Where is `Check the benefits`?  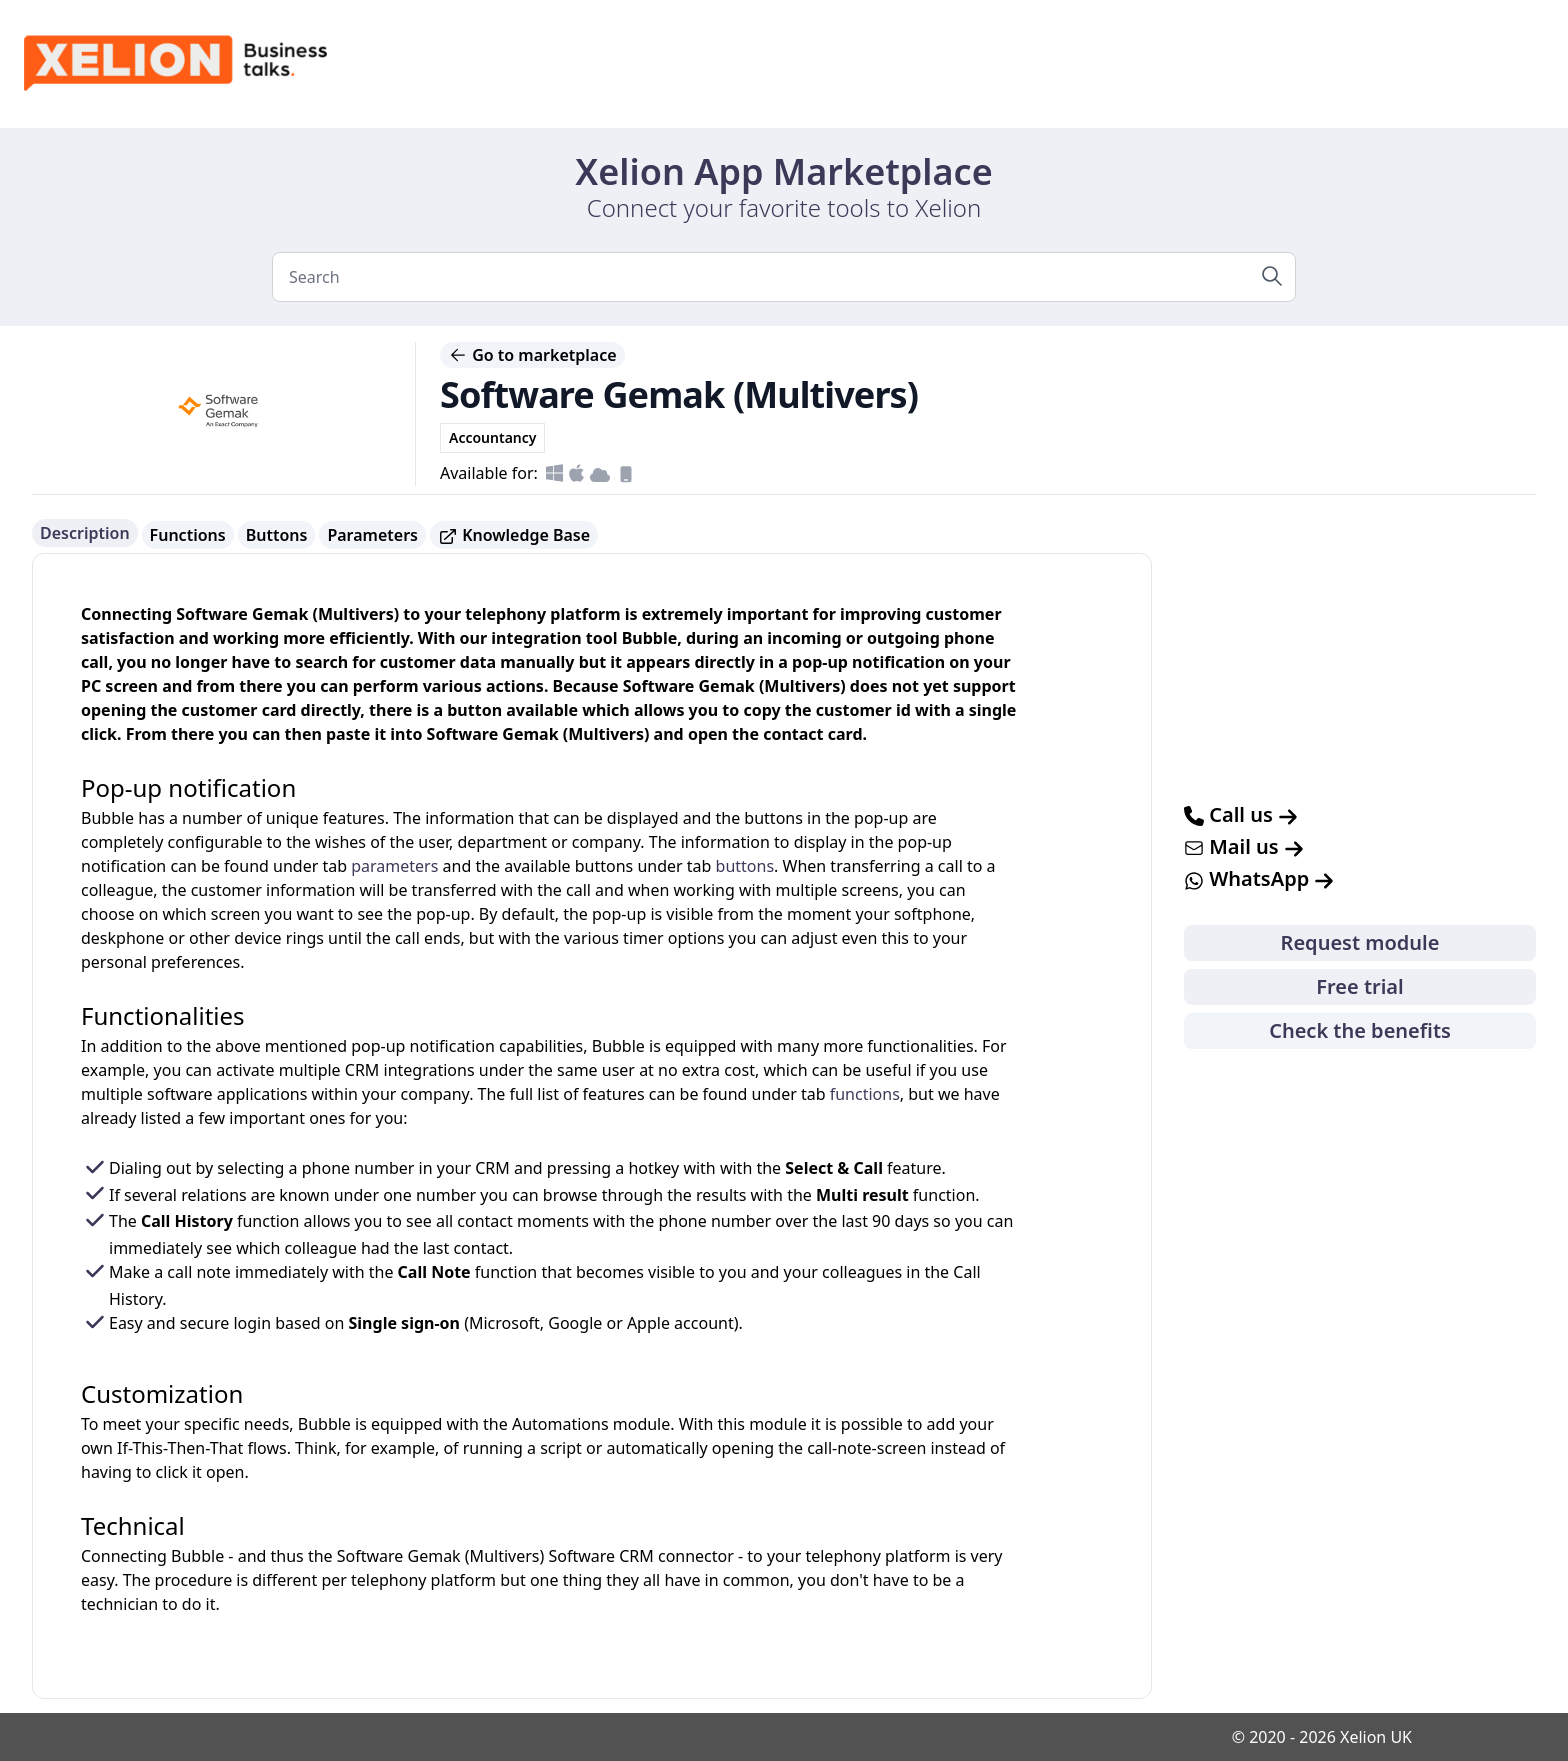 Check the benefits is located at coordinates (1360, 1030).